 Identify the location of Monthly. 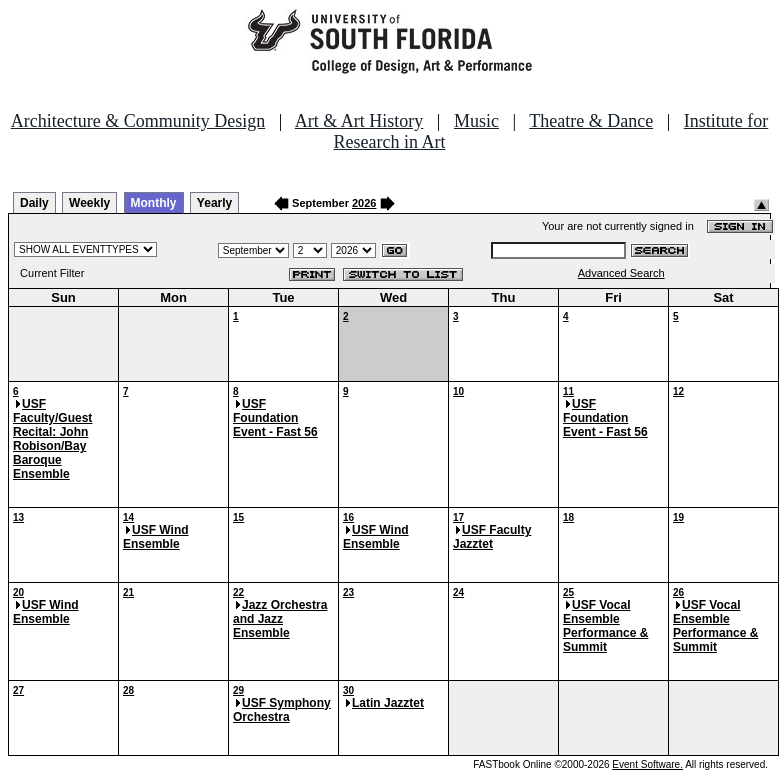
(154, 203).